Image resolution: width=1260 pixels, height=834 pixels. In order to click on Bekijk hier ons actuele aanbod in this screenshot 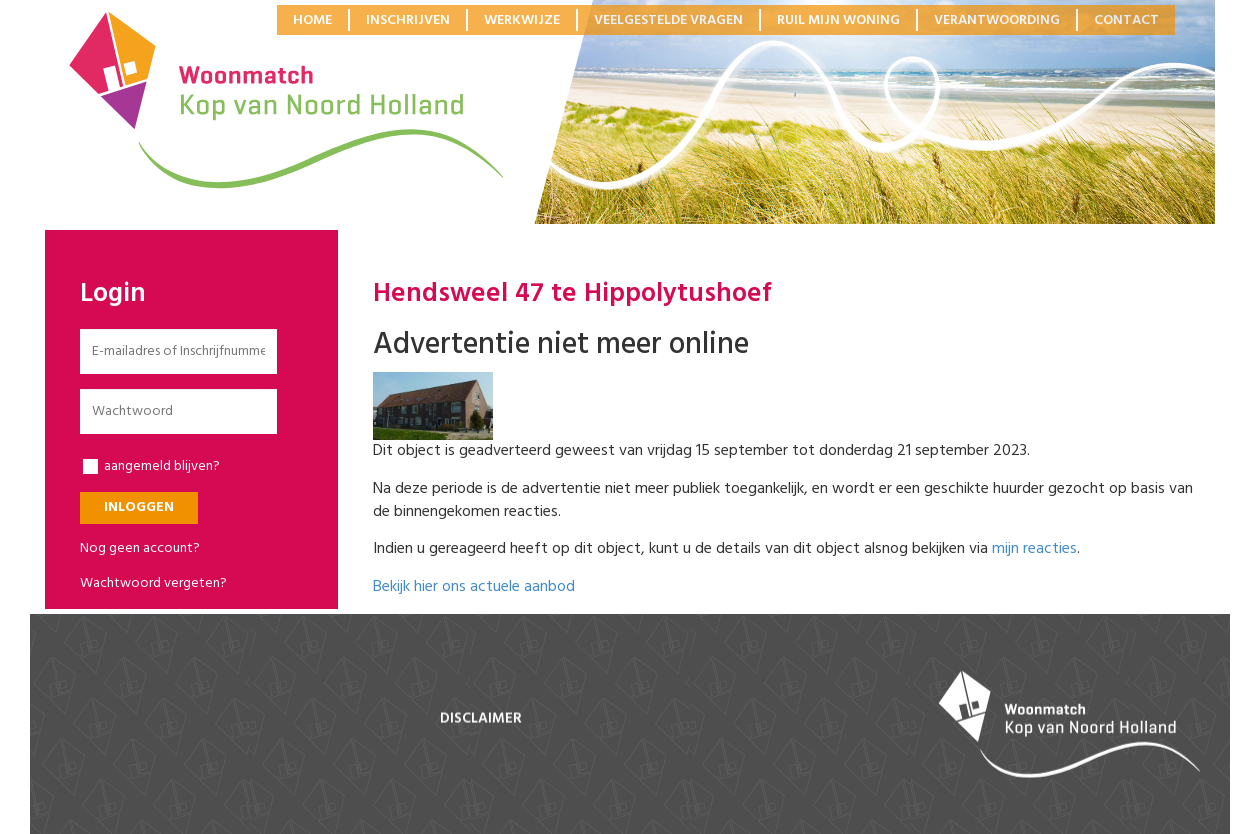, I will do `click(474, 587)`.